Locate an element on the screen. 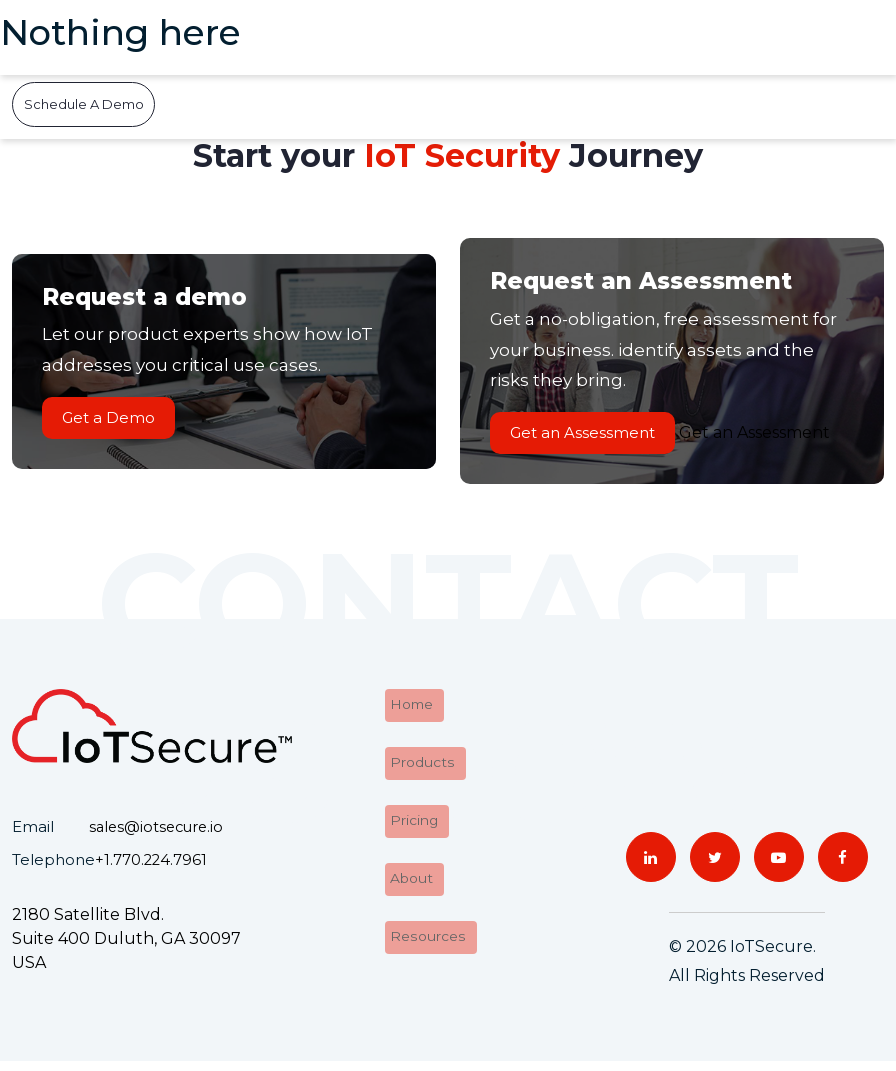  Email is located at coordinates (33, 837).